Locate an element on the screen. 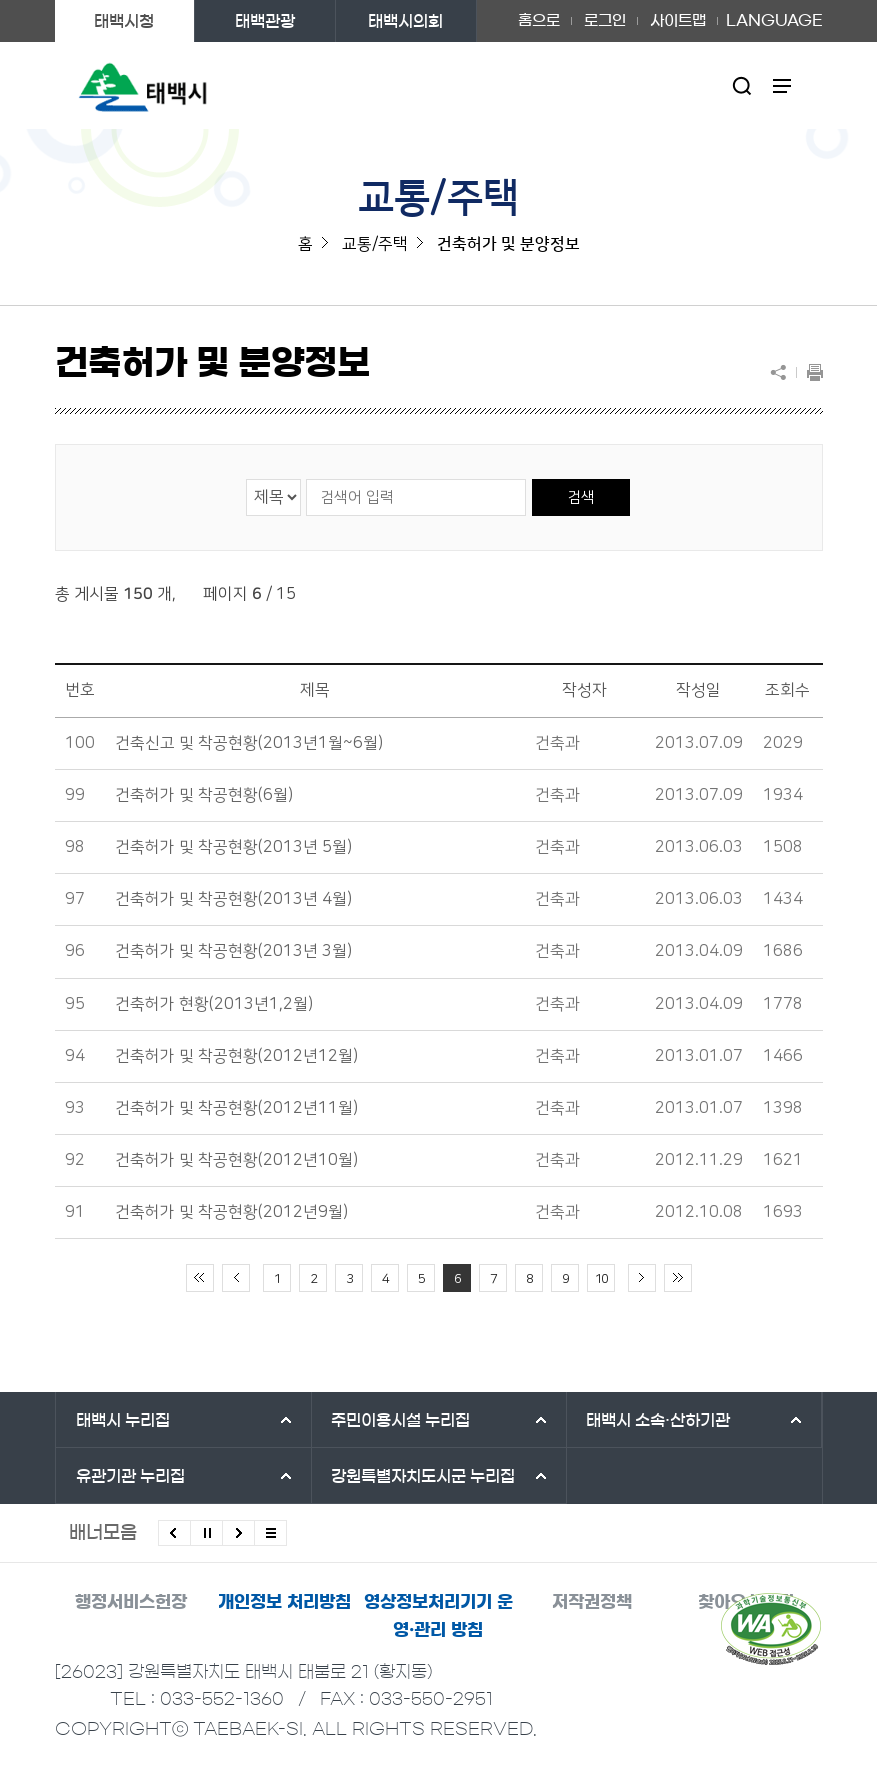 This screenshot has width=877, height=1767. 사이트맵 is located at coordinates (678, 20).